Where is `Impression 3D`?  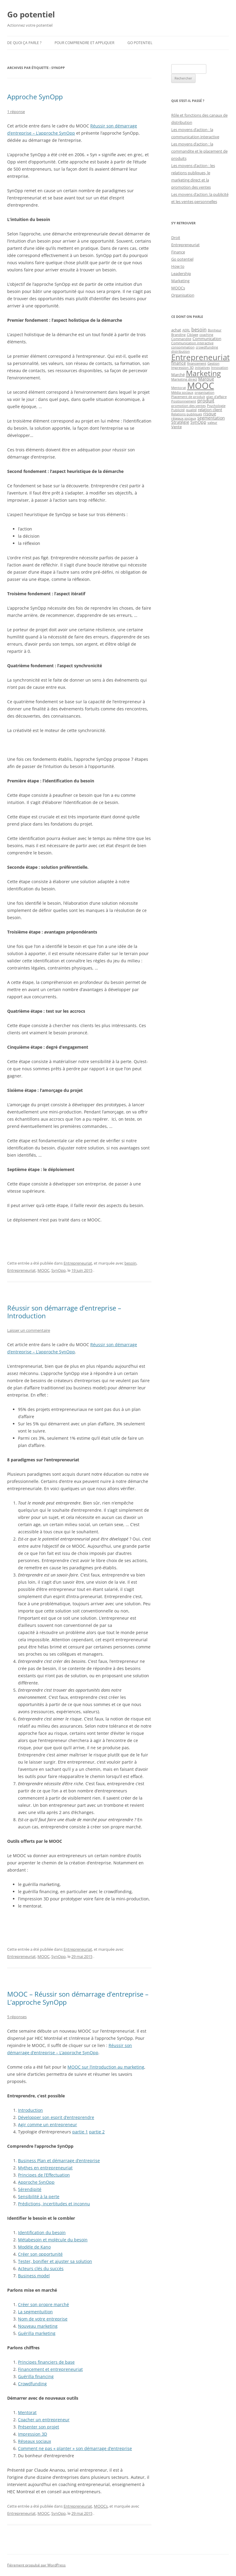 Impression 3D is located at coordinates (32, 2434).